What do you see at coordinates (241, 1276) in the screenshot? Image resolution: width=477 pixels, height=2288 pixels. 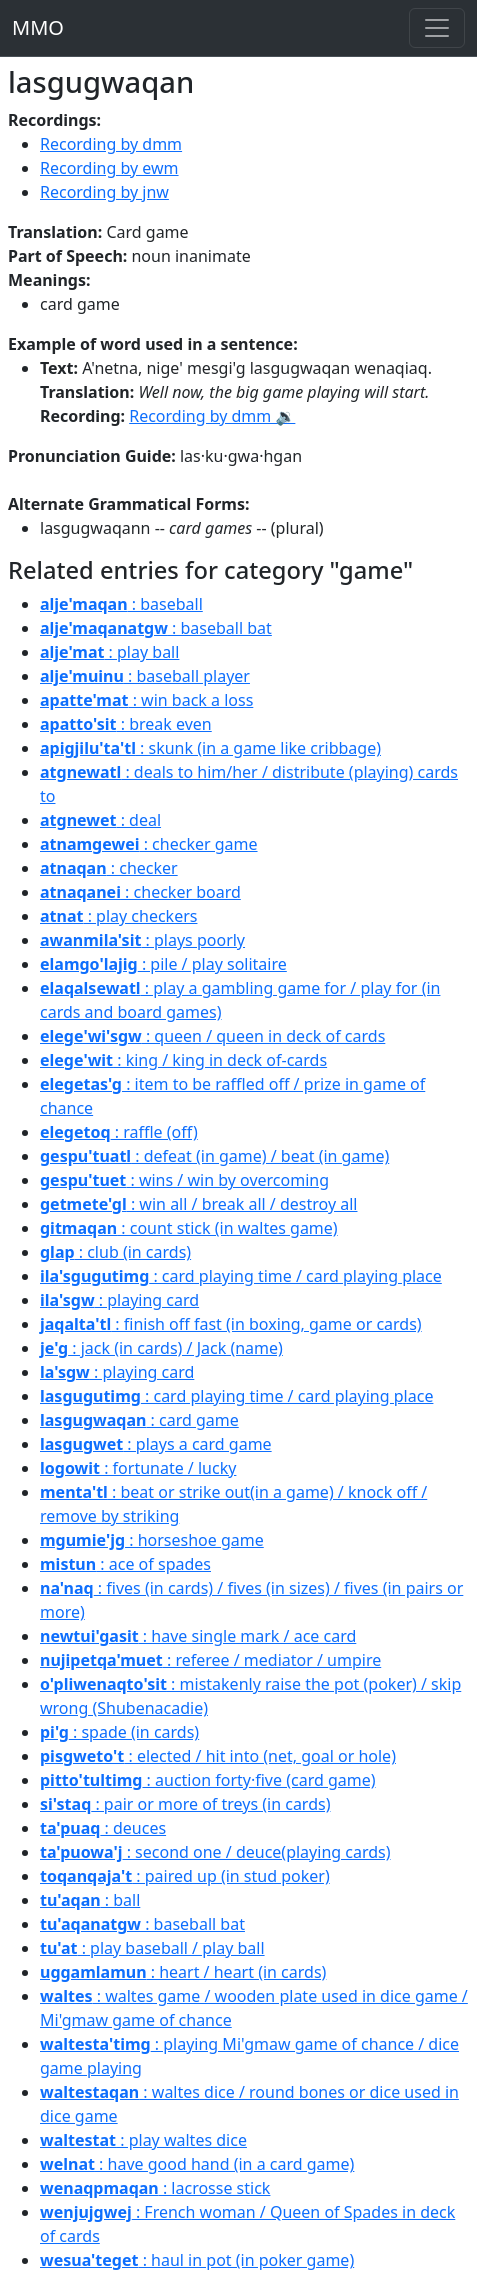 I see `: card playing time / card playing place` at bounding box center [241, 1276].